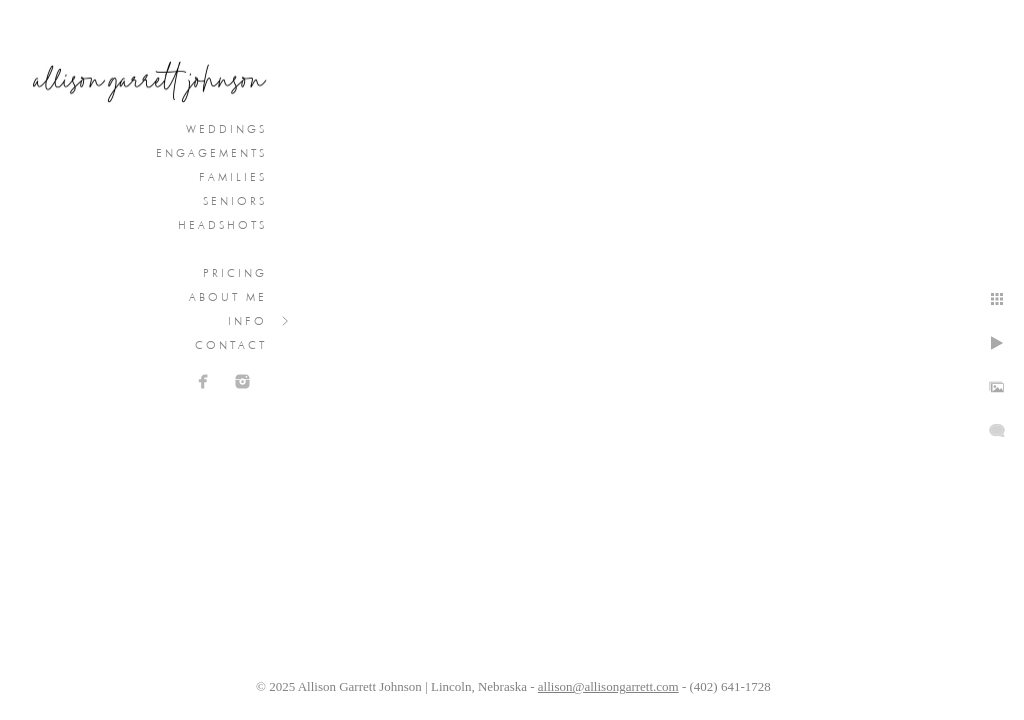 The image size is (1024, 720). Describe the element at coordinates (211, 153) in the screenshot. I see `Engagements` at that location.